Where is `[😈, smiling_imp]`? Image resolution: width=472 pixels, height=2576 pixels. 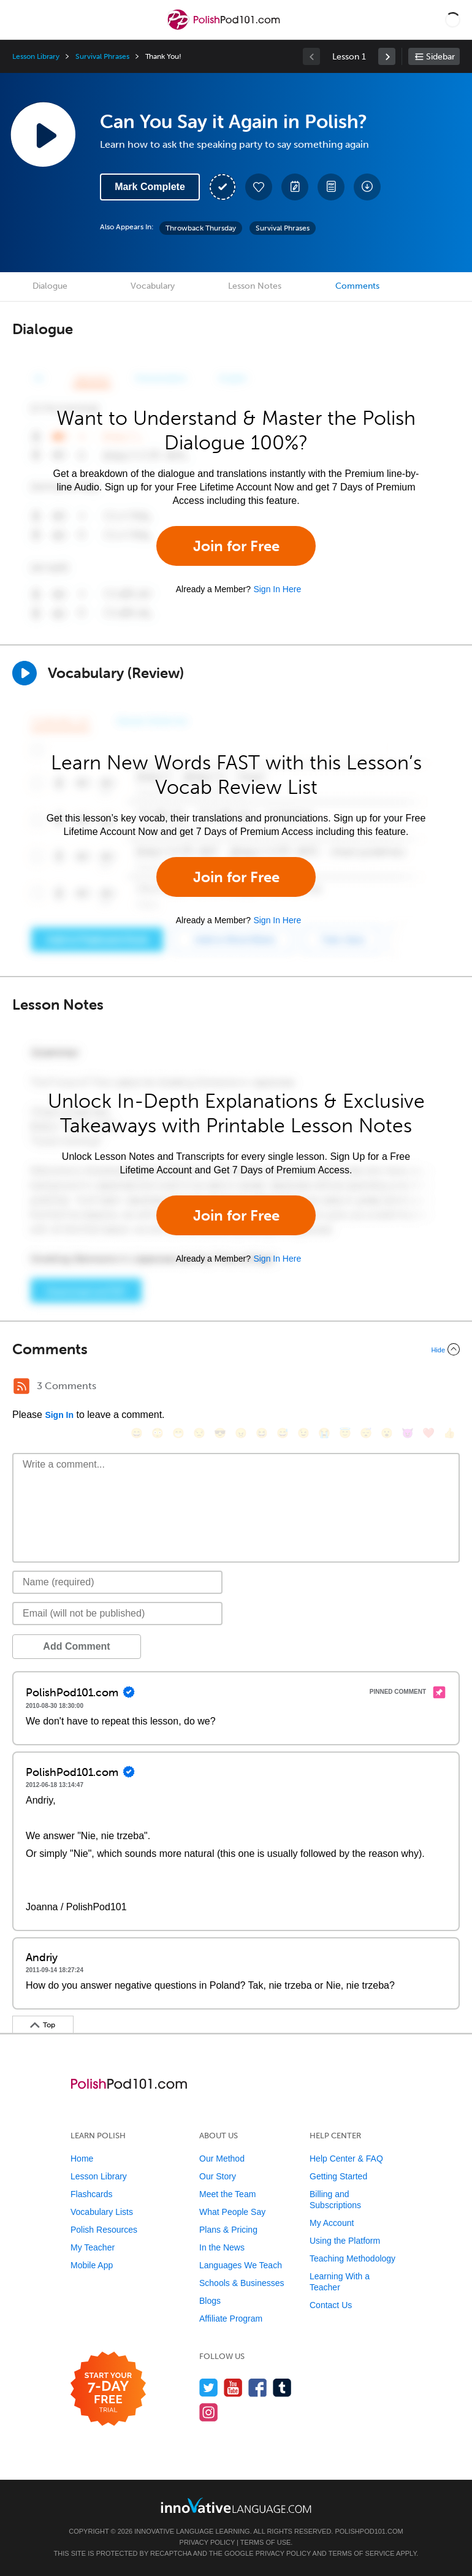
[😈, smiling_imp] is located at coordinates (407, 1433).